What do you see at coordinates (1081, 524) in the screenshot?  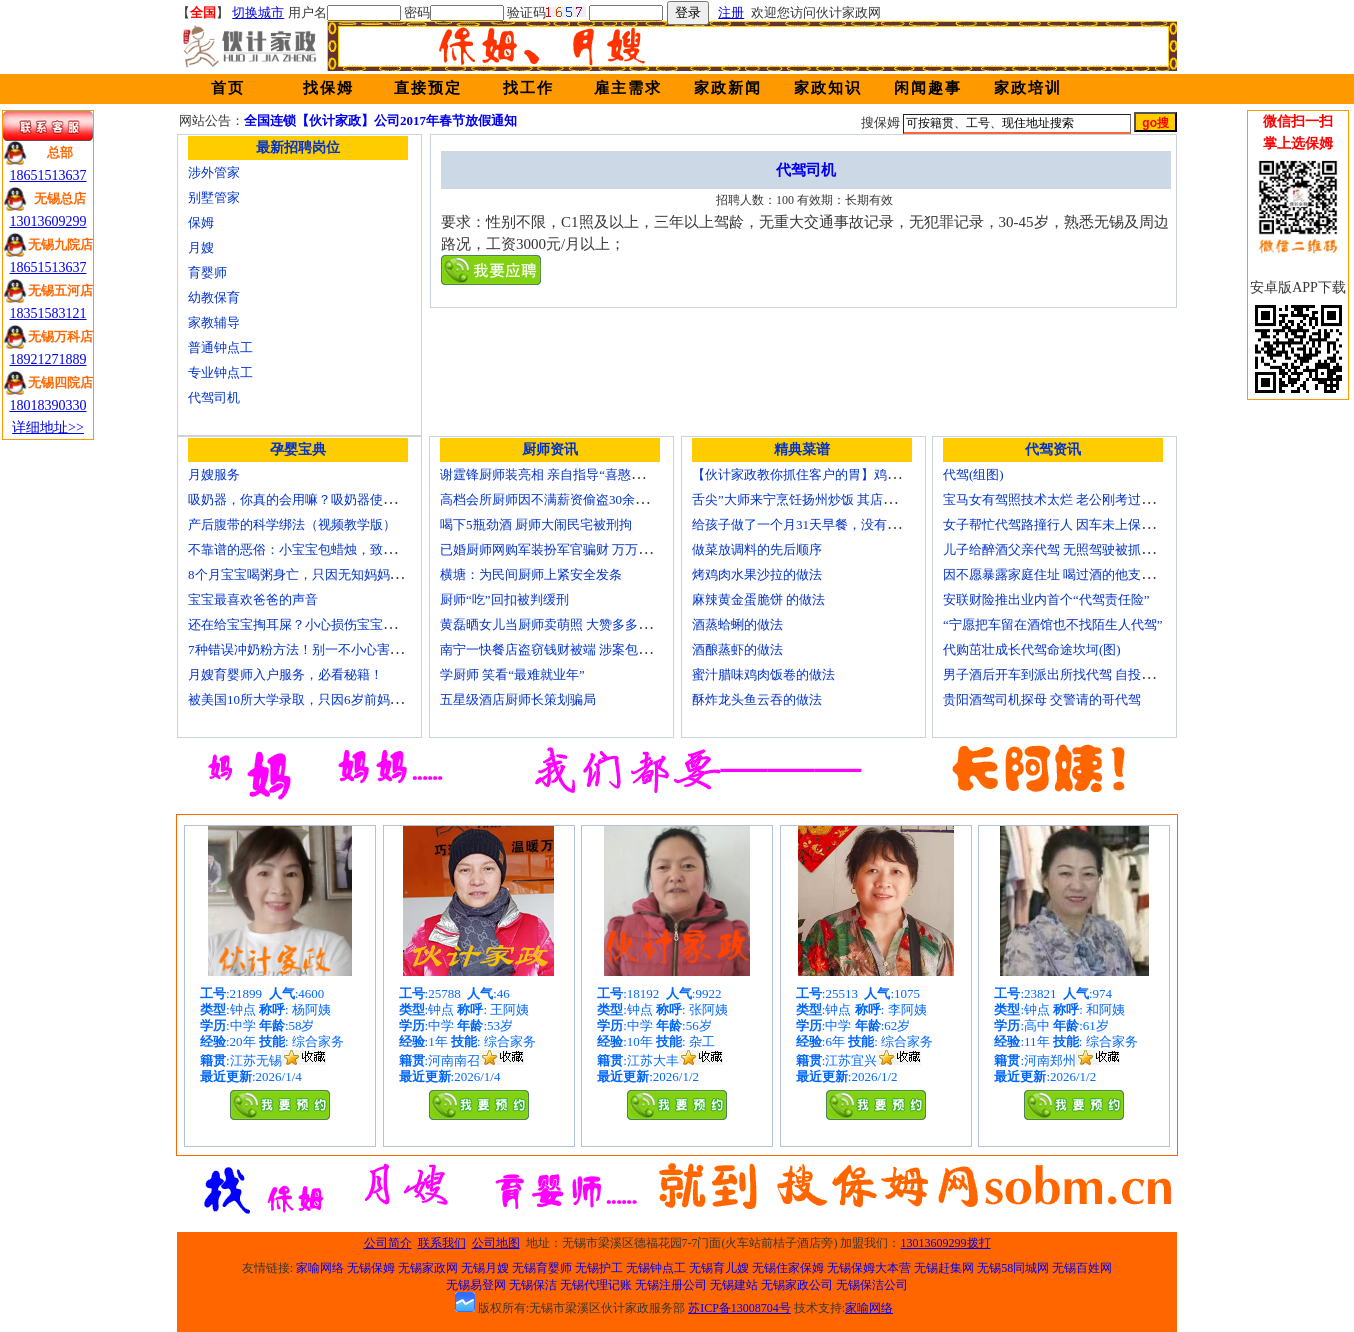 I see `女子帮忙代驾路撞行人 因车未上保险撞出一身债` at bounding box center [1081, 524].